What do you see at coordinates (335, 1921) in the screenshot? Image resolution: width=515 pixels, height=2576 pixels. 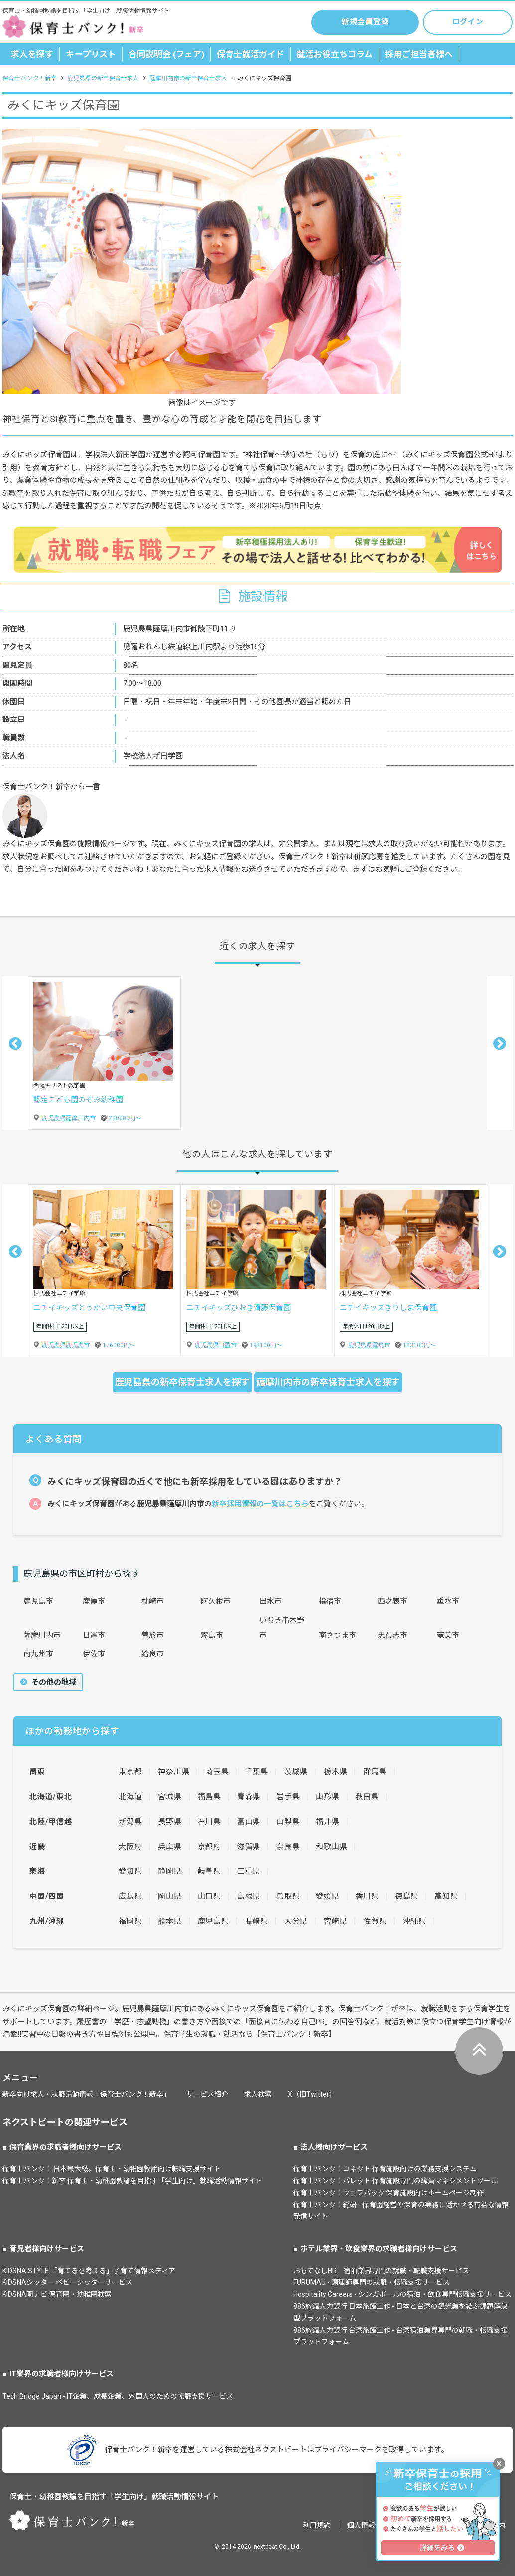 I see `宮崎県` at bounding box center [335, 1921].